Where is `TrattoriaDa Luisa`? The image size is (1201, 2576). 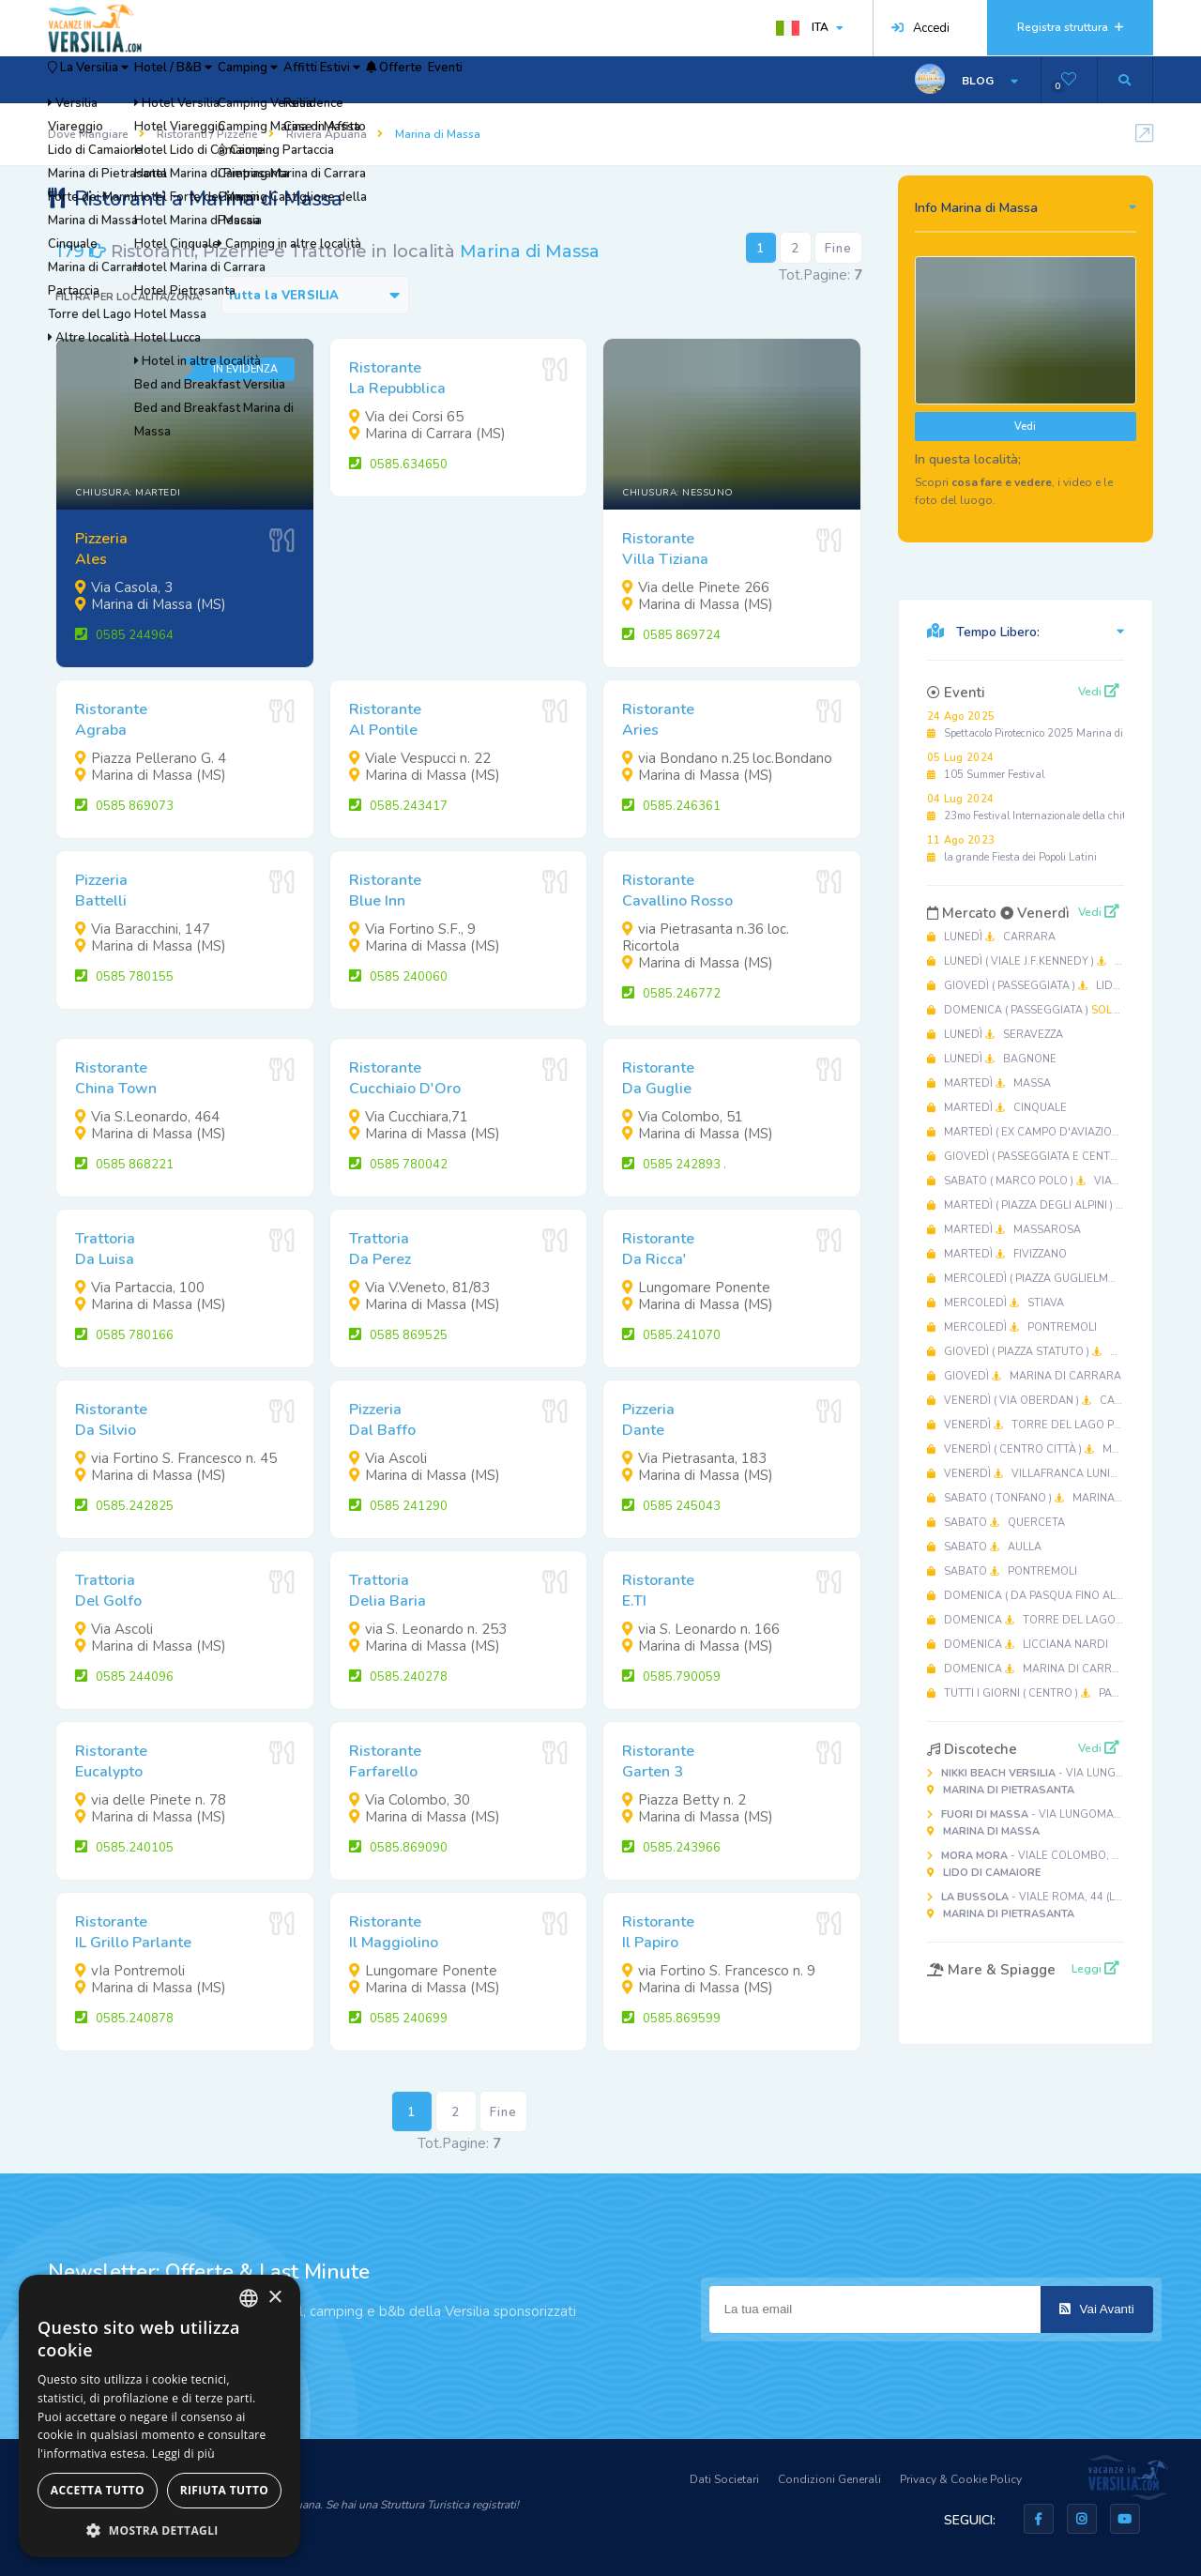
TrattoriaDa Luisa is located at coordinates (105, 1249).